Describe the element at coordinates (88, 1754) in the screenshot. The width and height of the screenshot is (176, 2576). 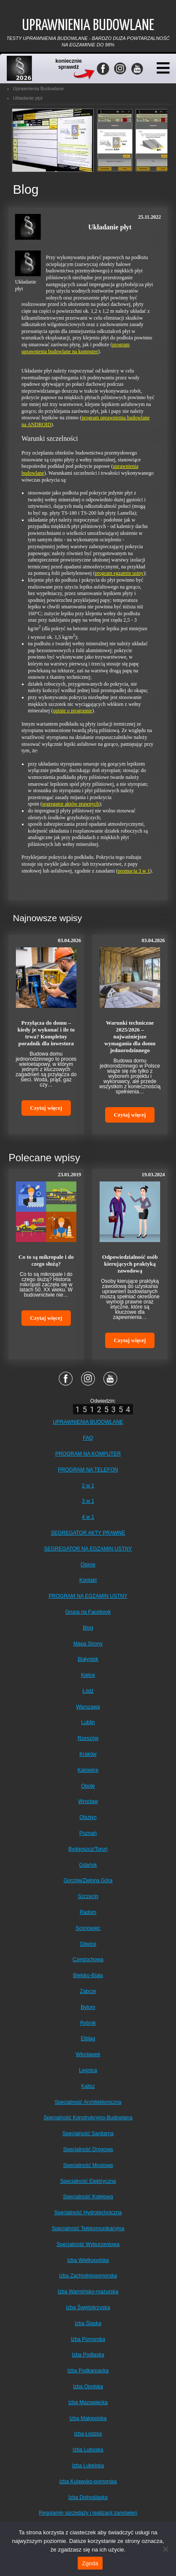
I see `Kraków` at that location.